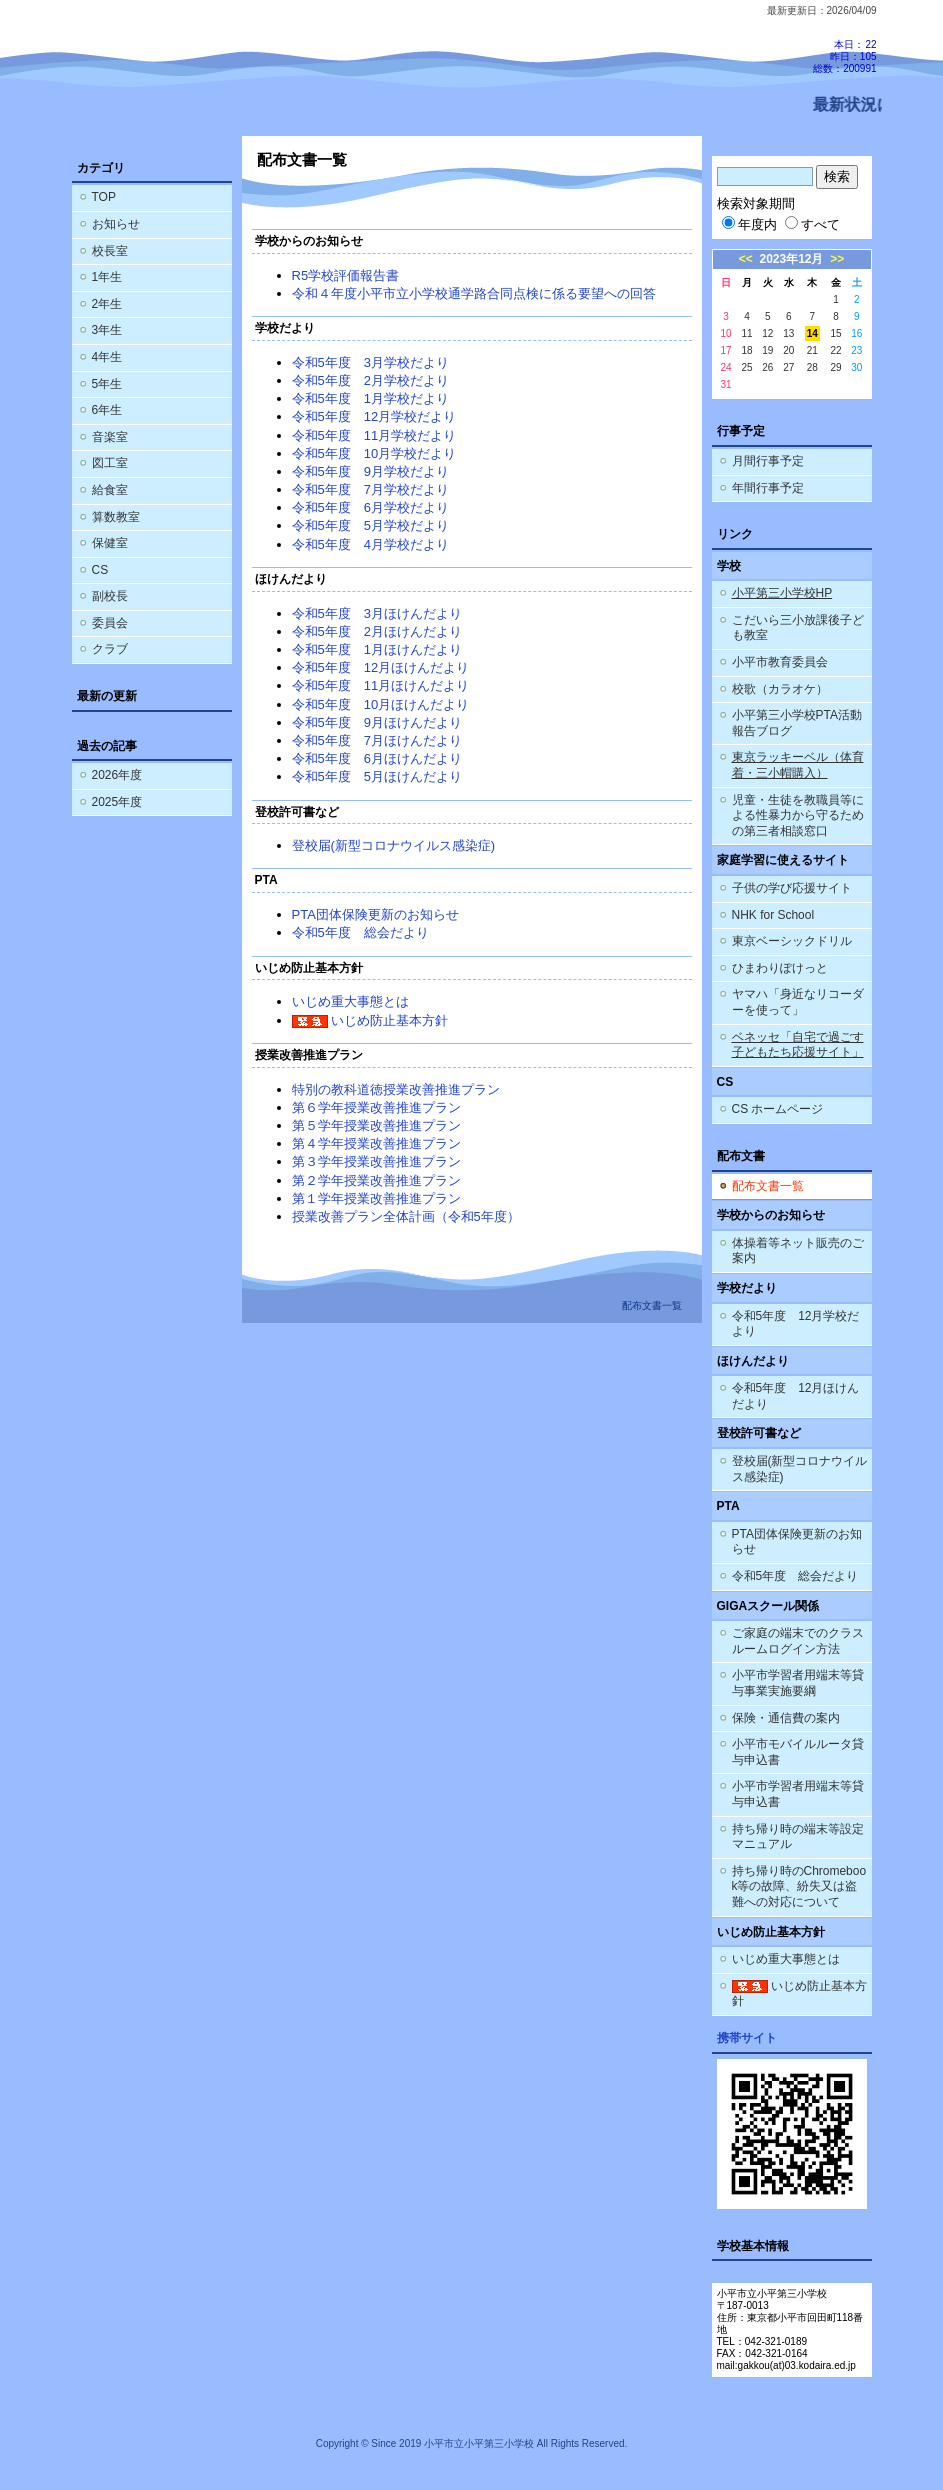 The height and width of the screenshot is (2490, 943). I want to click on 2023年12月, so click(792, 259).